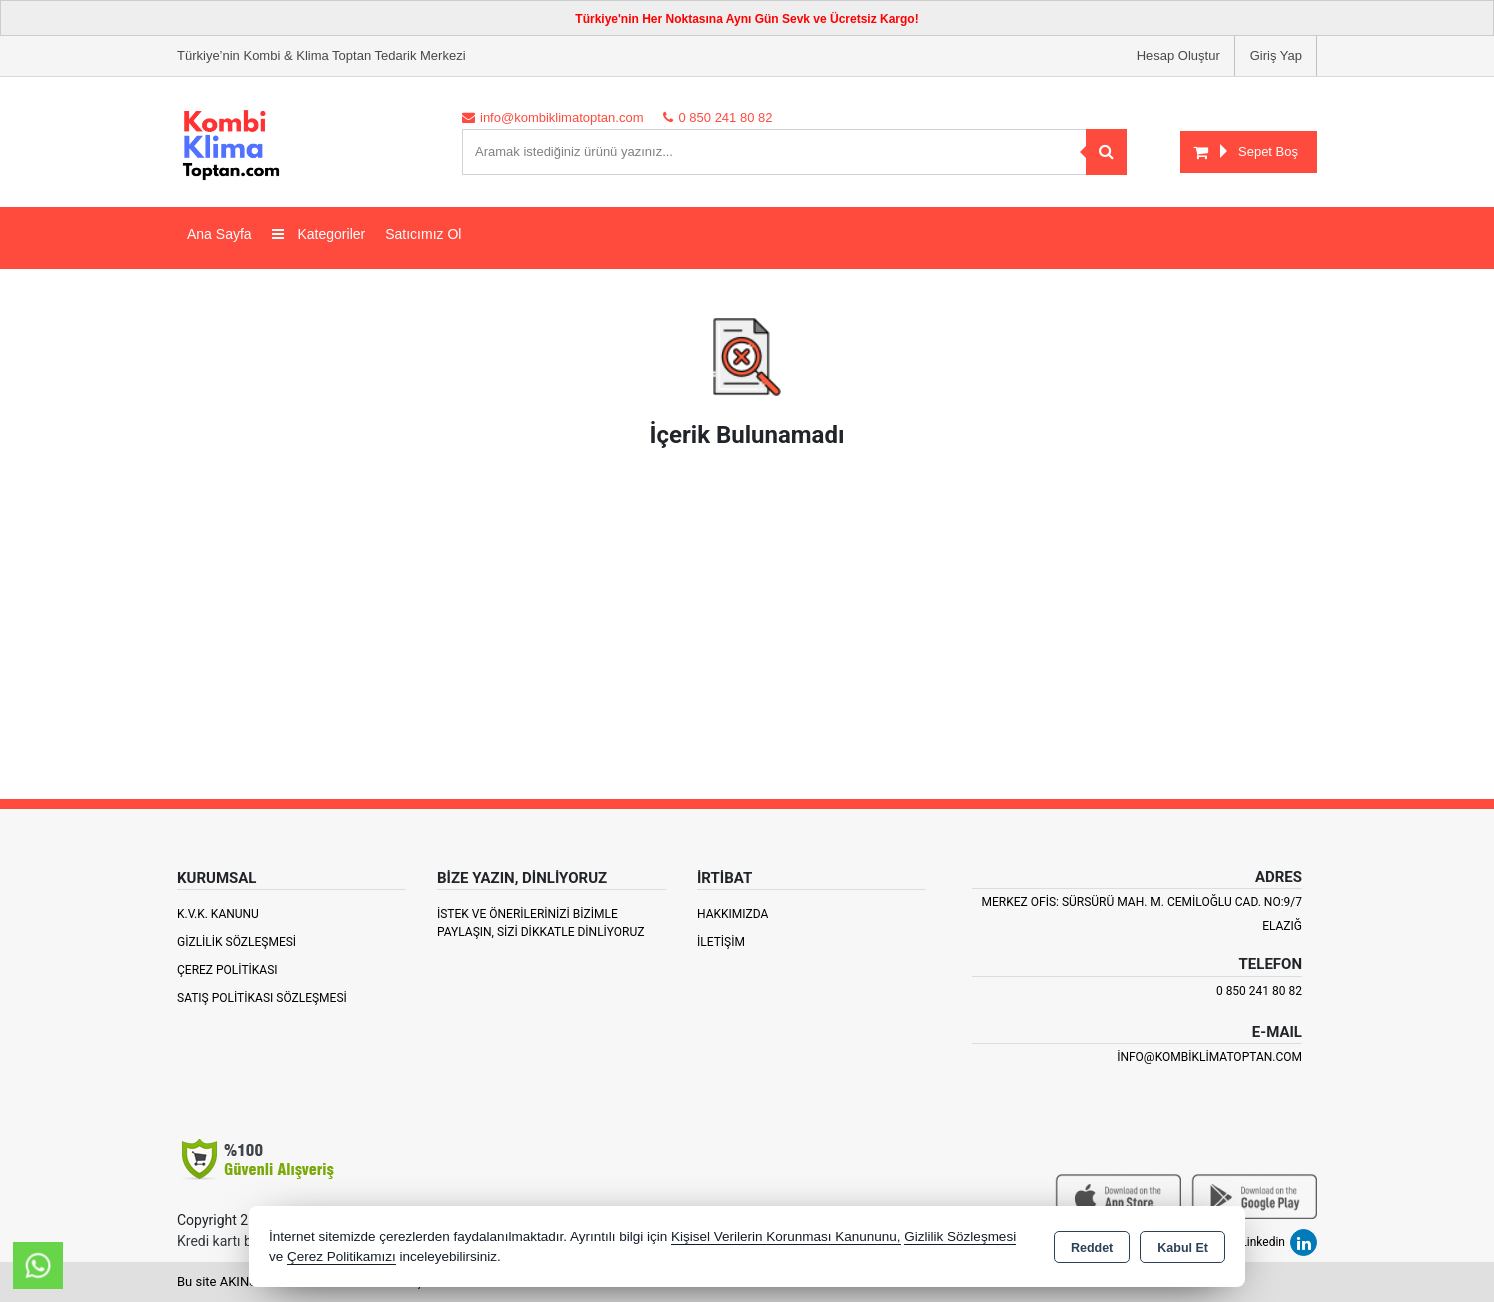 The width and height of the screenshot is (1494, 1302). What do you see at coordinates (1209, 1057) in the screenshot?
I see `info@kombiklimatoptan.com` at bounding box center [1209, 1057].